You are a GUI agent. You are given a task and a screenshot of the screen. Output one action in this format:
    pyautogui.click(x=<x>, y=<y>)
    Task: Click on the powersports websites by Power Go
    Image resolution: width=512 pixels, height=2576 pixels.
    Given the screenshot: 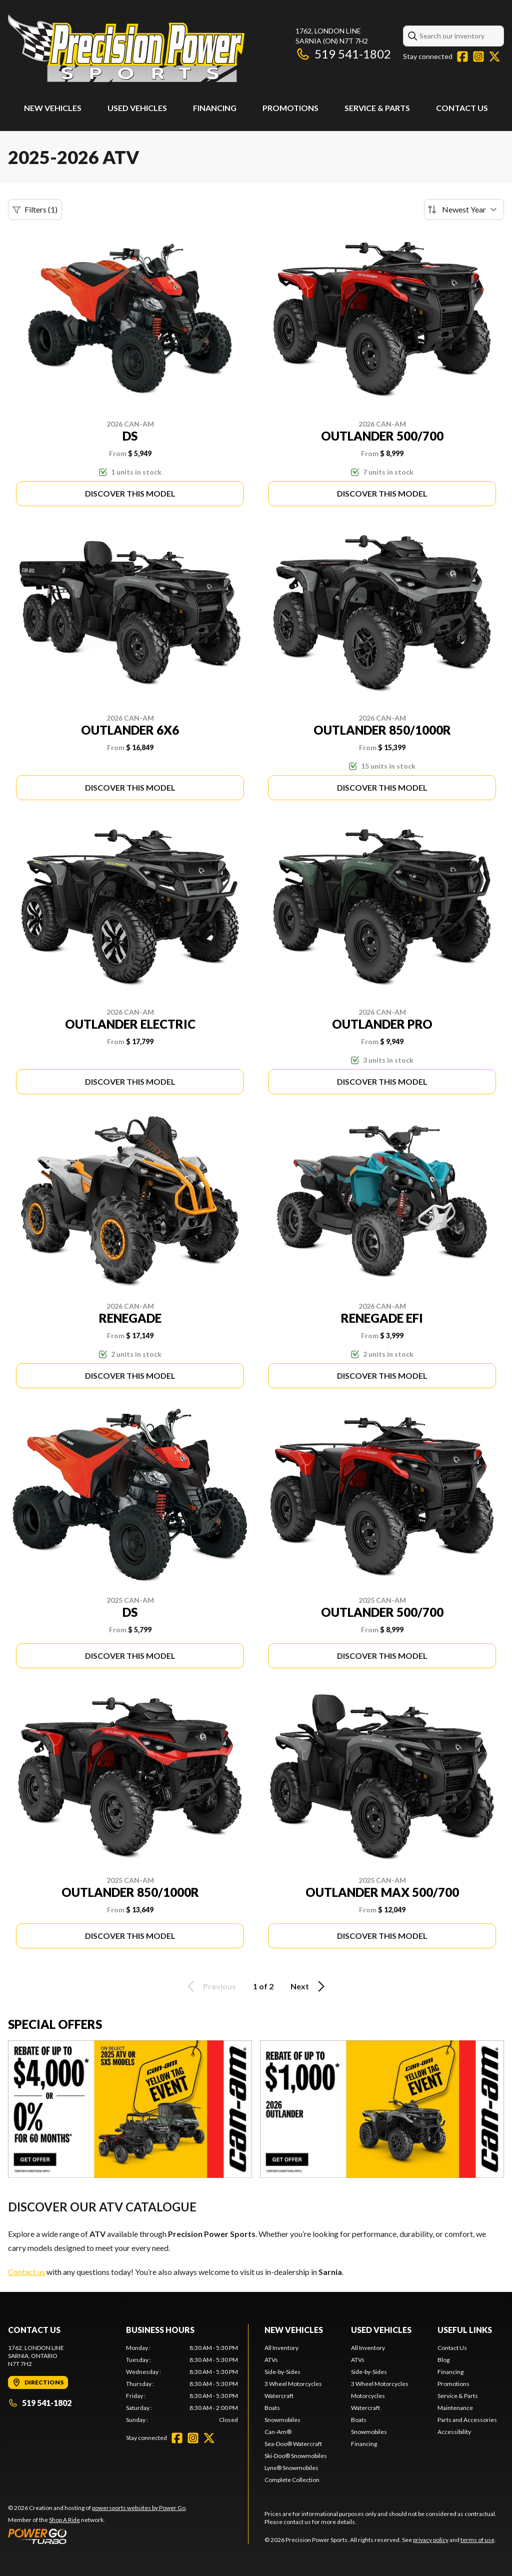 What is the action you would take?
    pyautogui.click(x=139, y=2507)
    